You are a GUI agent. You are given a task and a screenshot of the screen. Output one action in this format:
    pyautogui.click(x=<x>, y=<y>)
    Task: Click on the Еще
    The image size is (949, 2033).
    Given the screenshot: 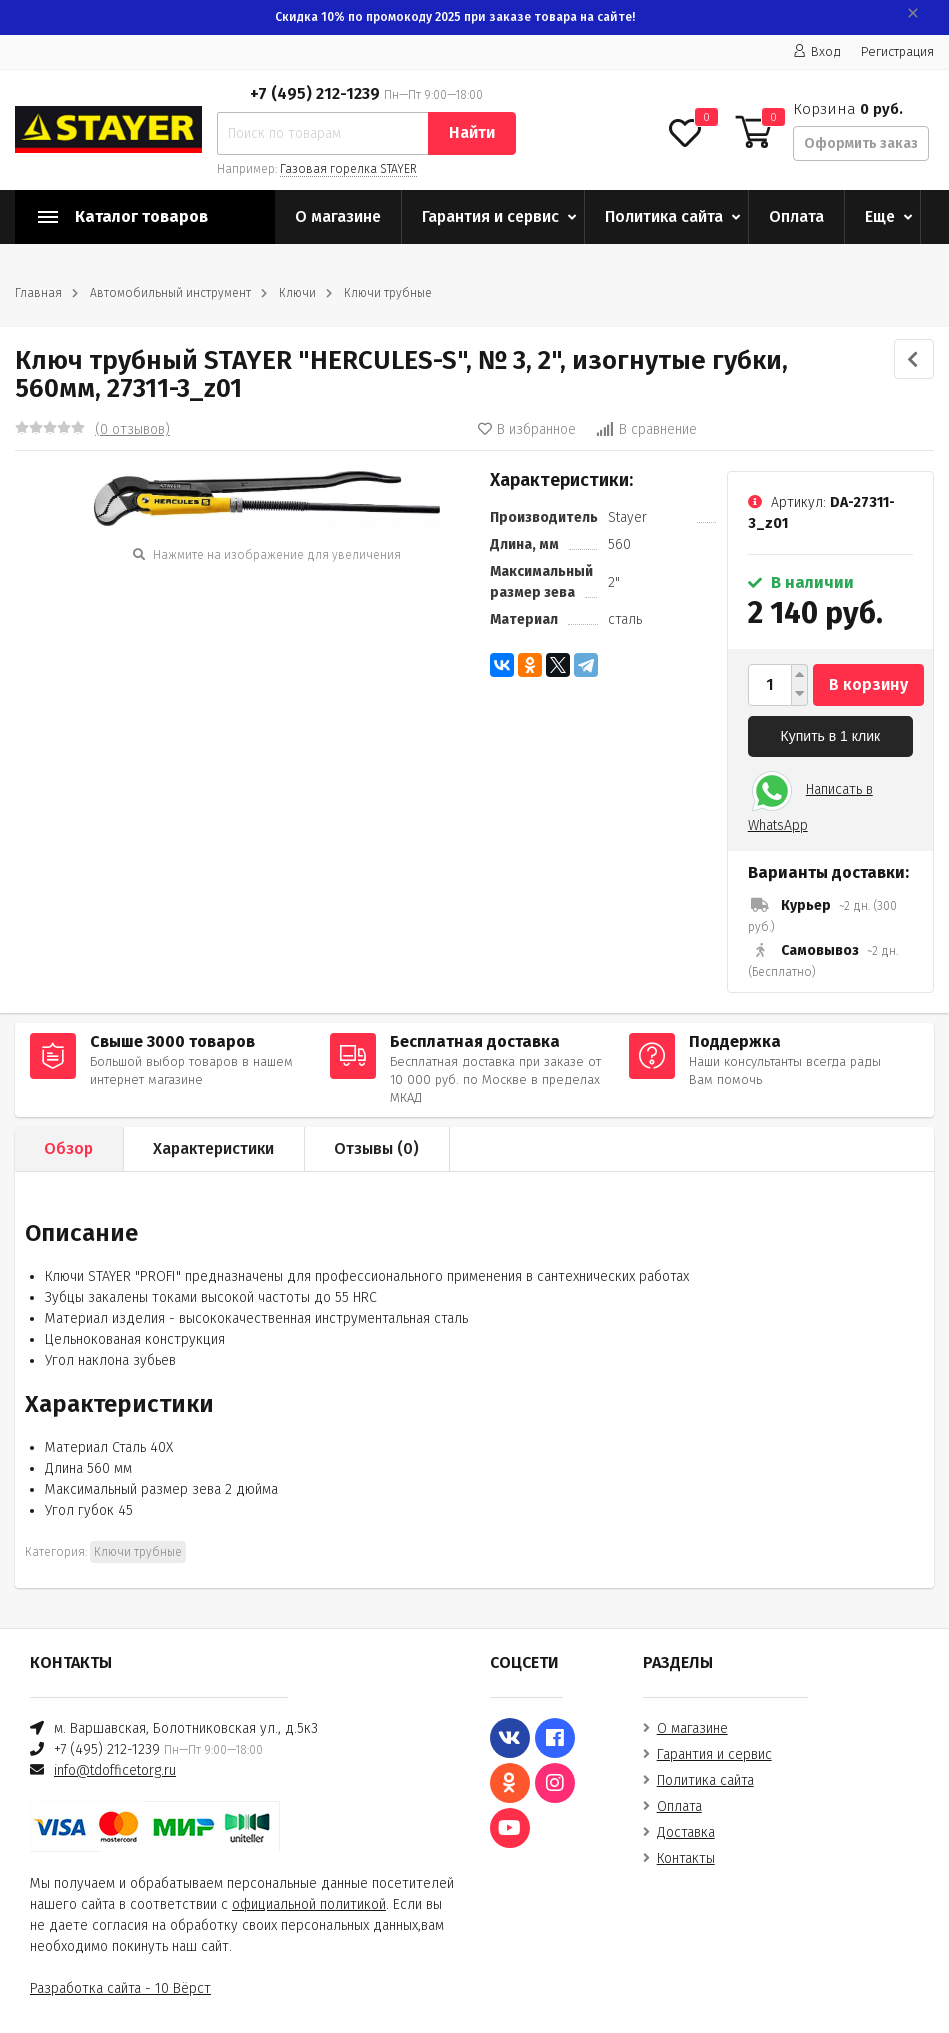 What is the action you would take?
    pyautogui.click(x=880, y=216)
    